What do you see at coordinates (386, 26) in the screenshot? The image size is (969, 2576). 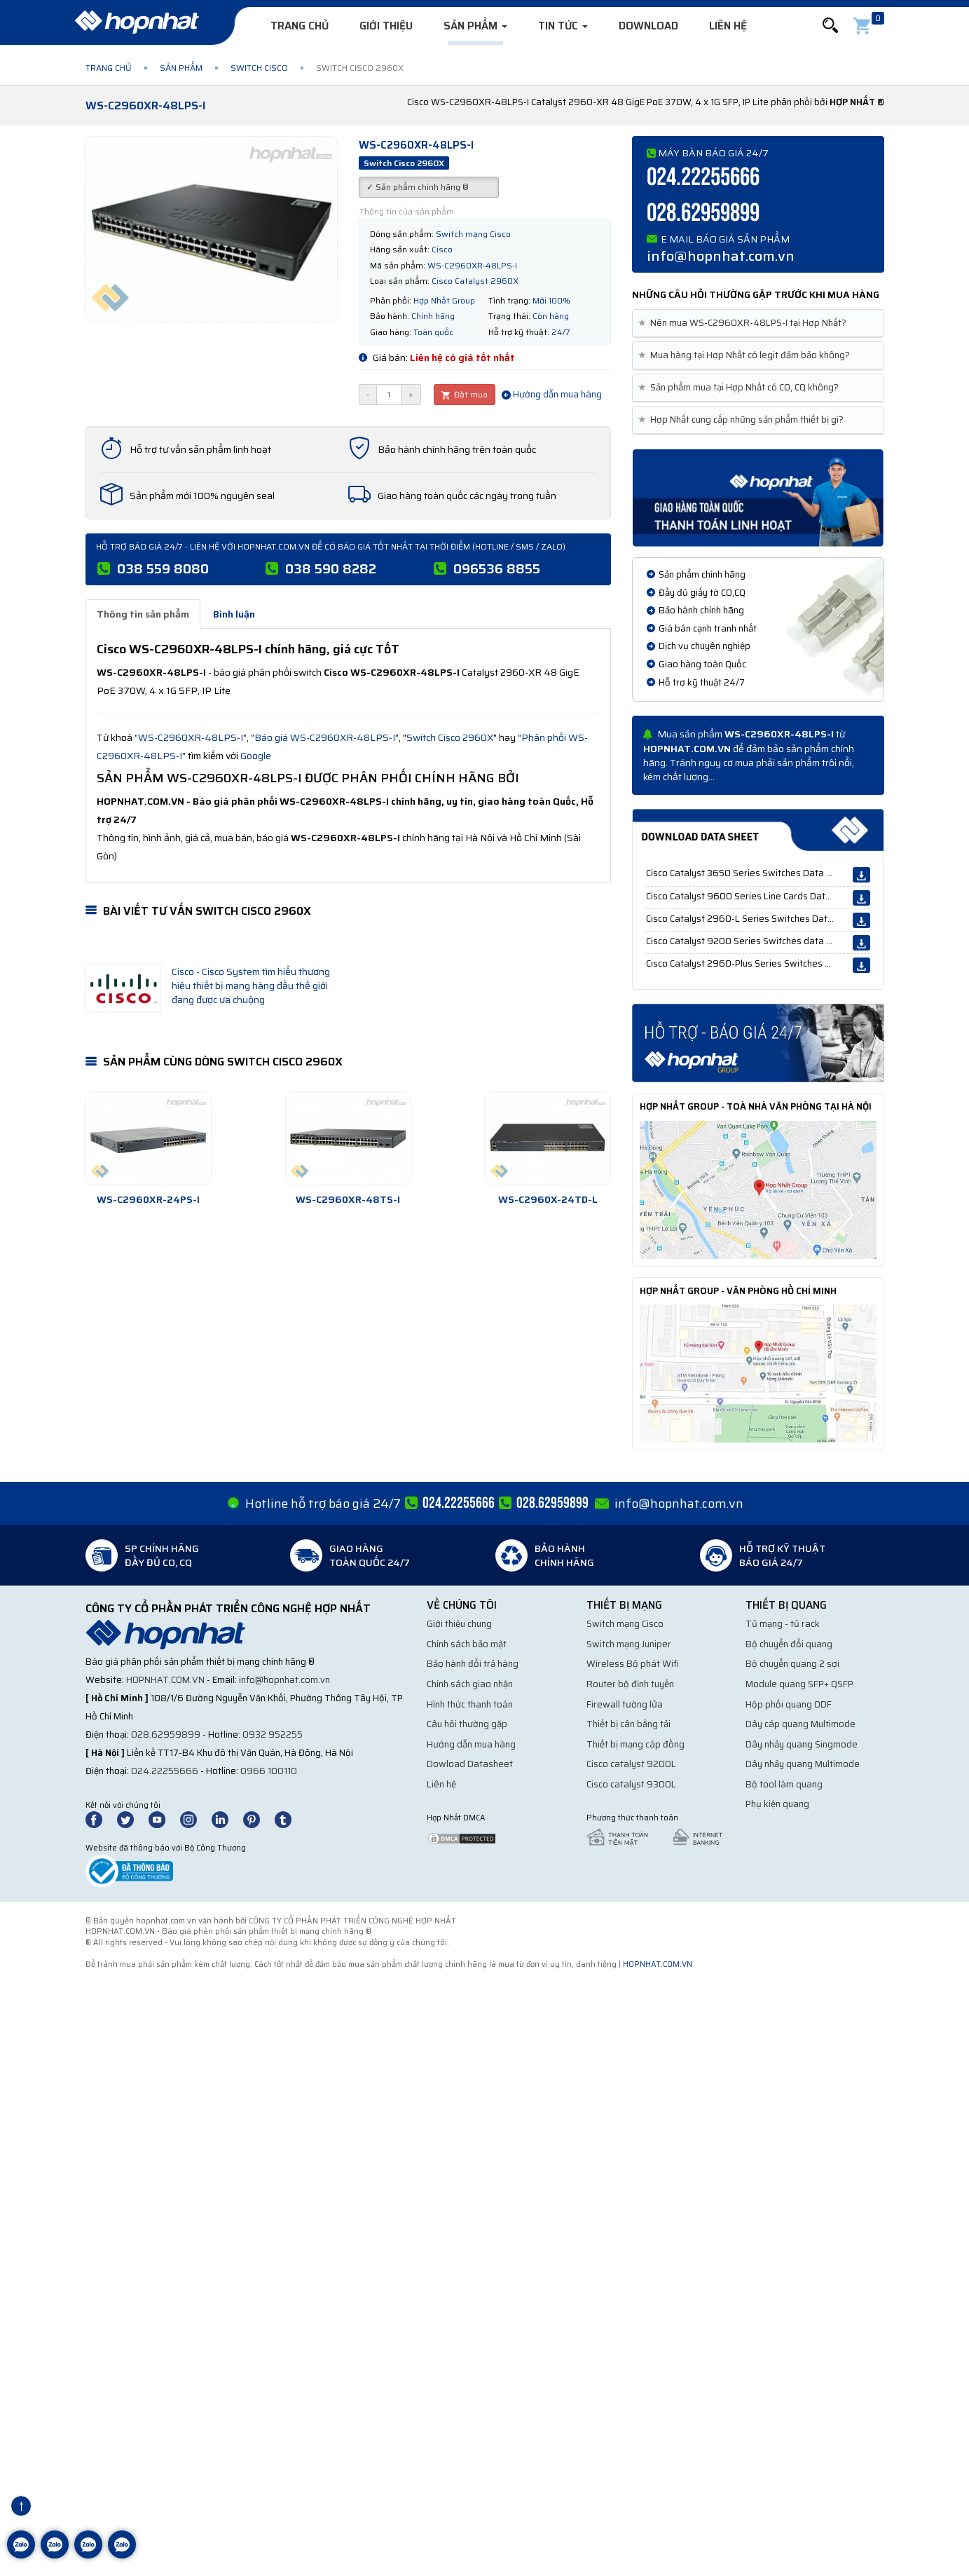 I see `Giới thiệu` at bounding box center [386, 26].